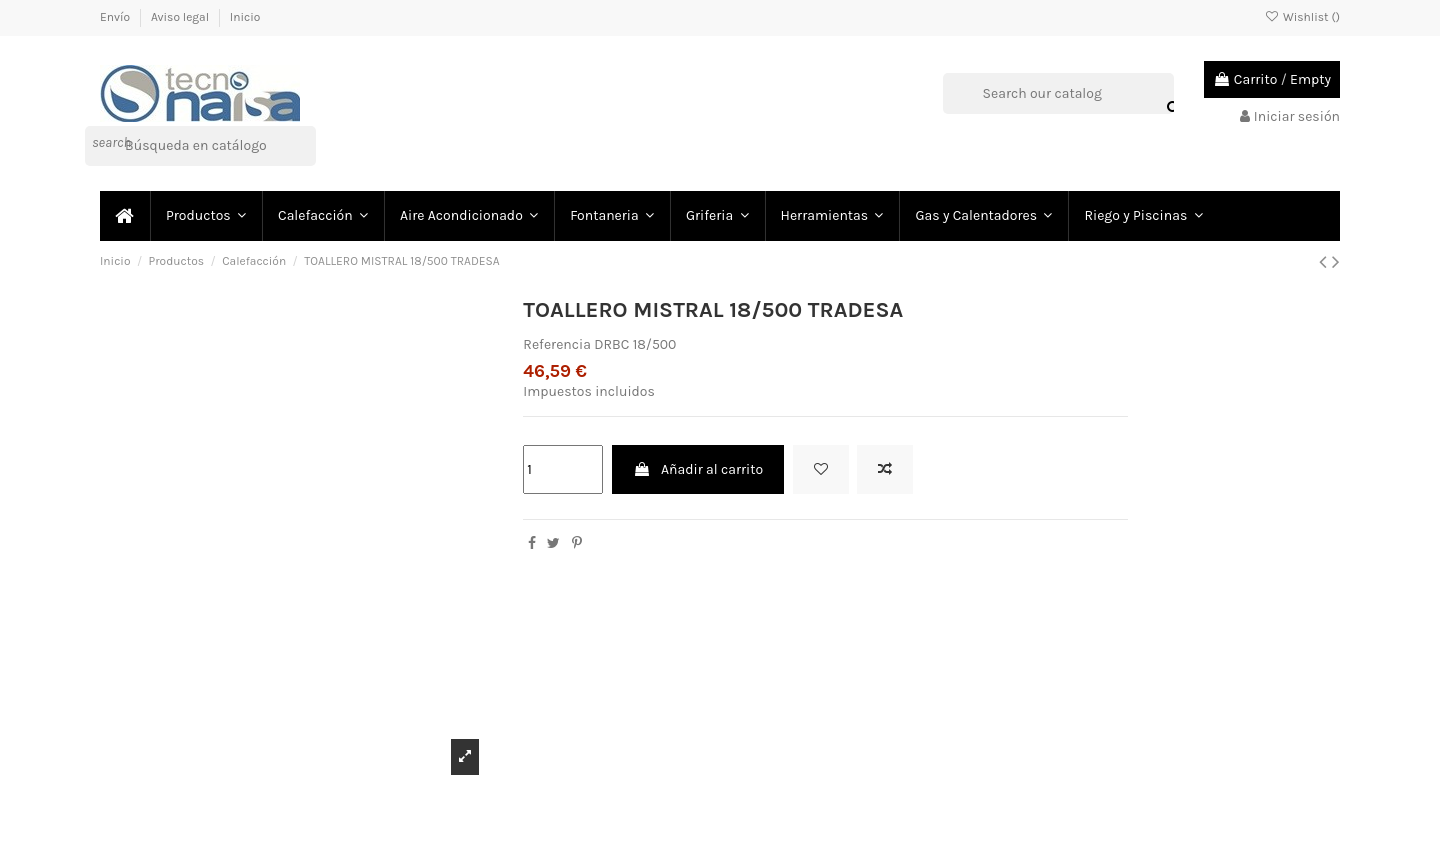 The width and height of the screenshot is (1440, 867). What do you see at coordinates (116, 17) in the screenshot?
I see `Envío` at bounding box center [116, 17].